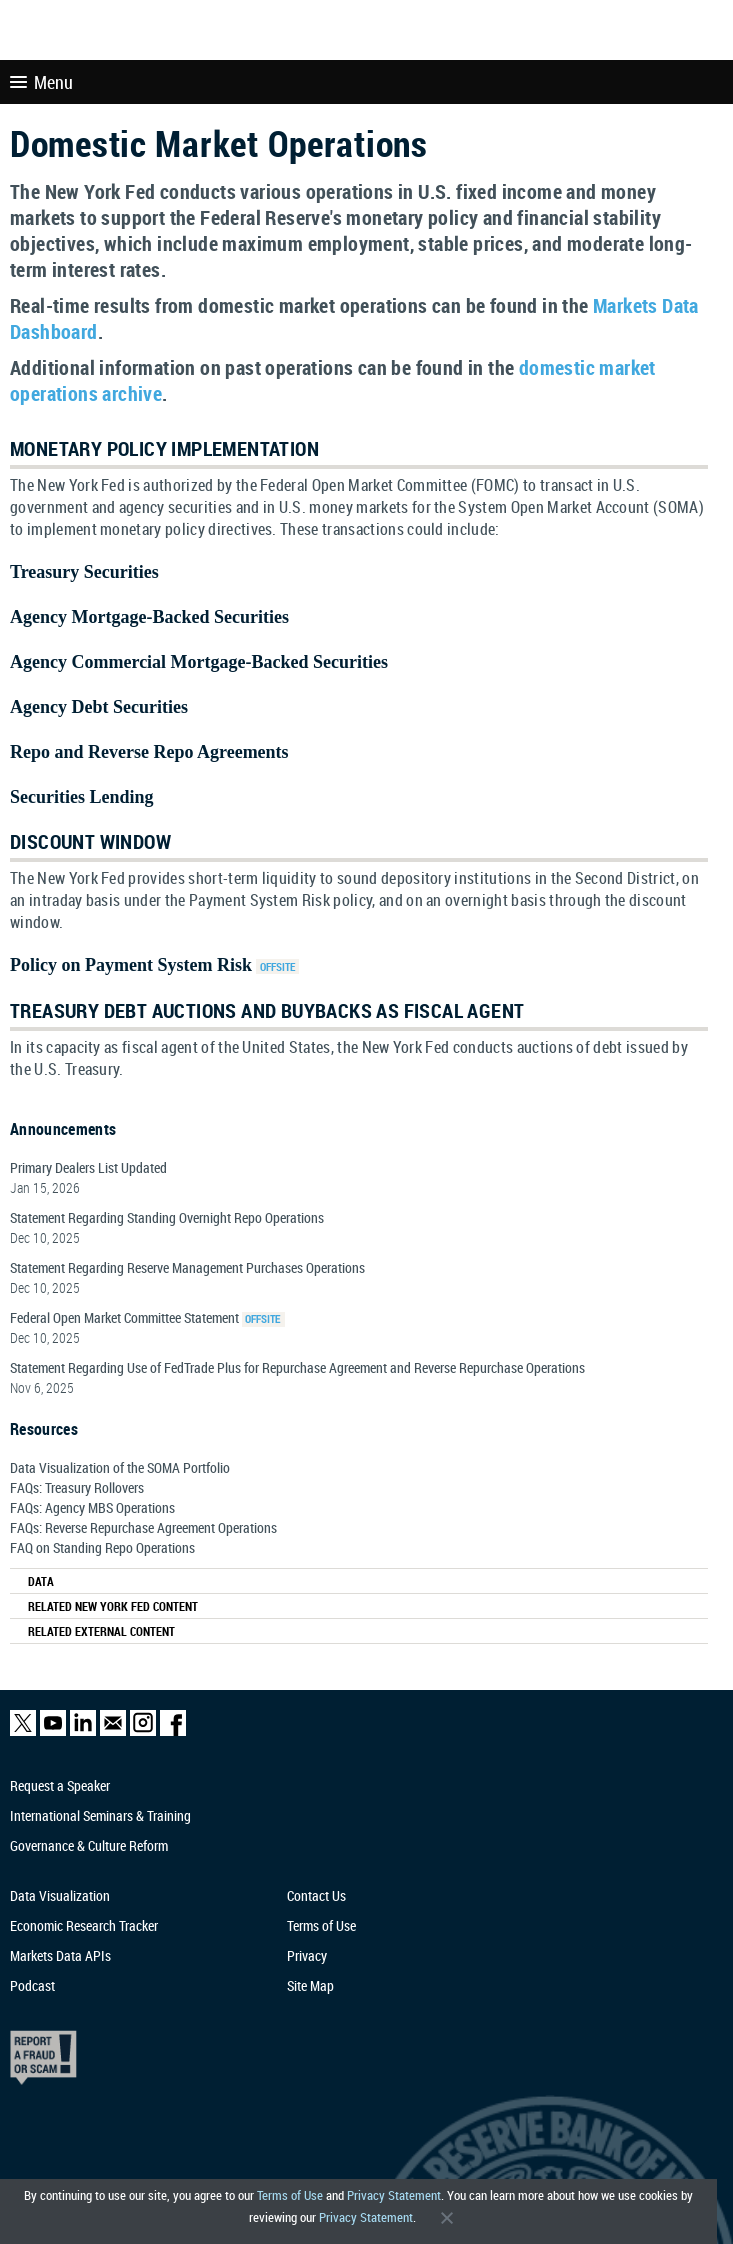 Image resolution: width=733 pixels, height=2244 pixels. Describe the element at coordinates (32, 1985) in the screenshot. I see `Podcast` at that location.